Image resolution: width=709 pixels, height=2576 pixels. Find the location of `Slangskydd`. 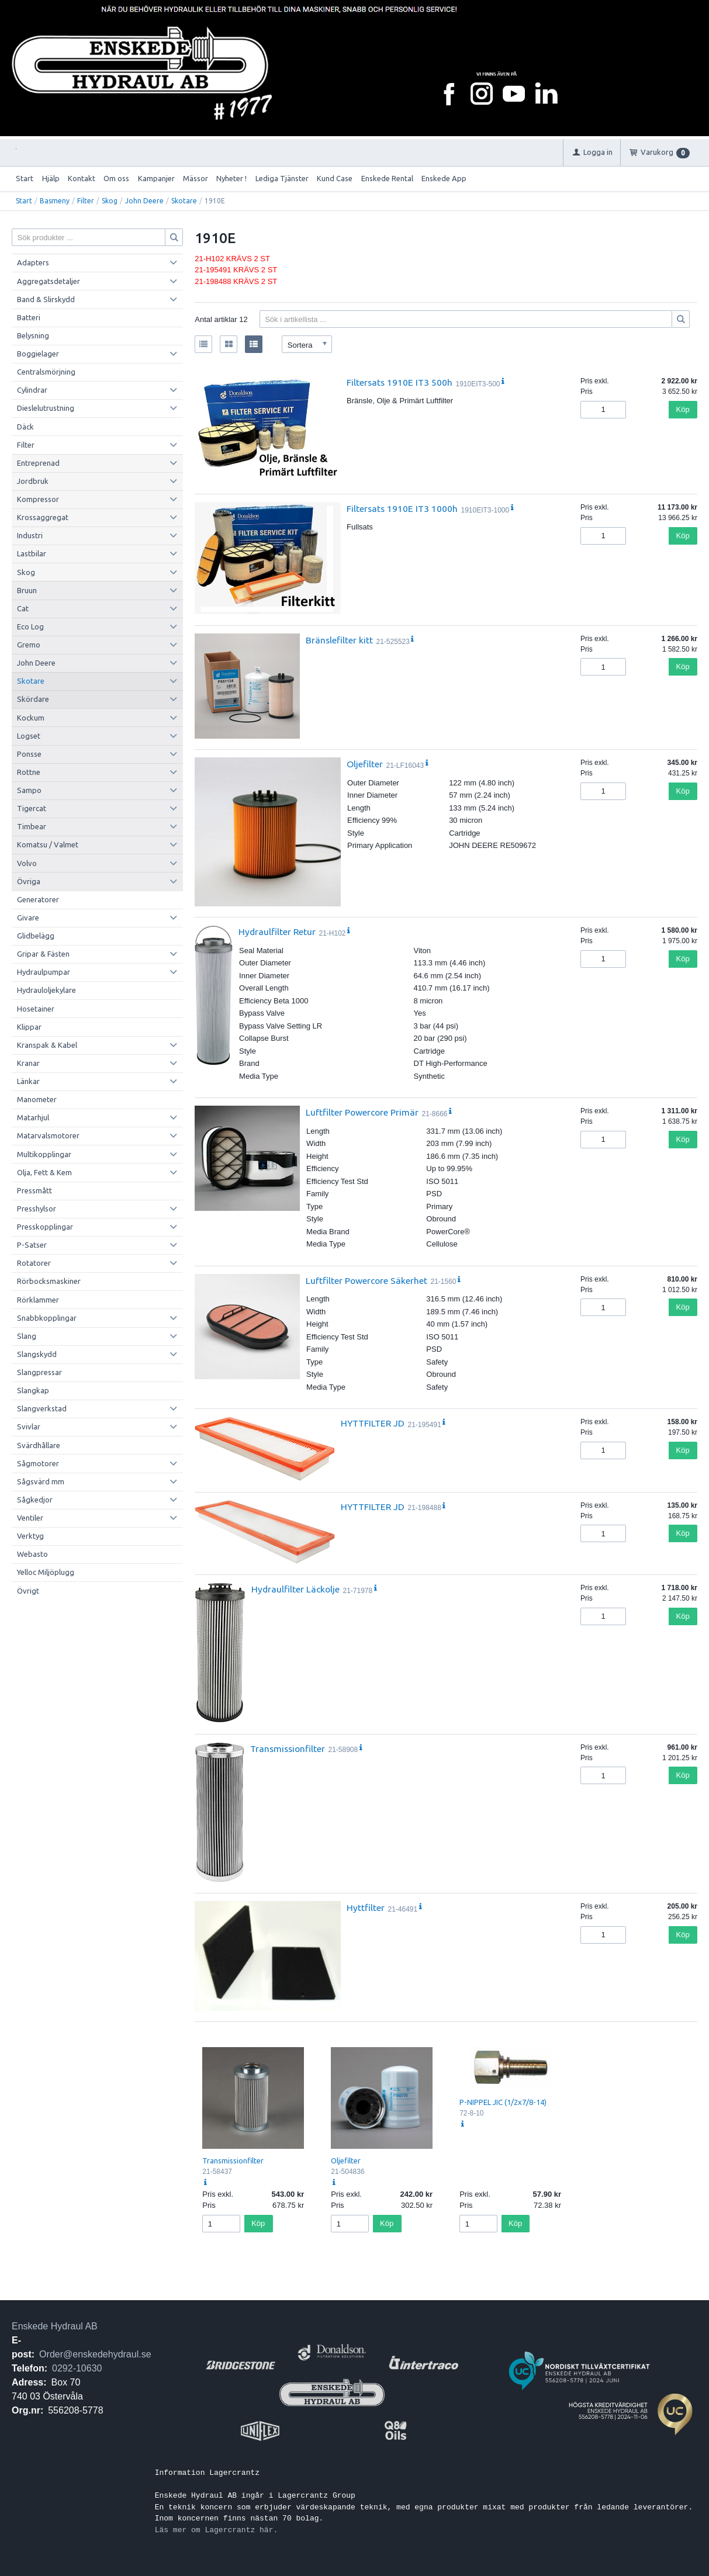

Slangskydd is located at coordinates (37, 1354).